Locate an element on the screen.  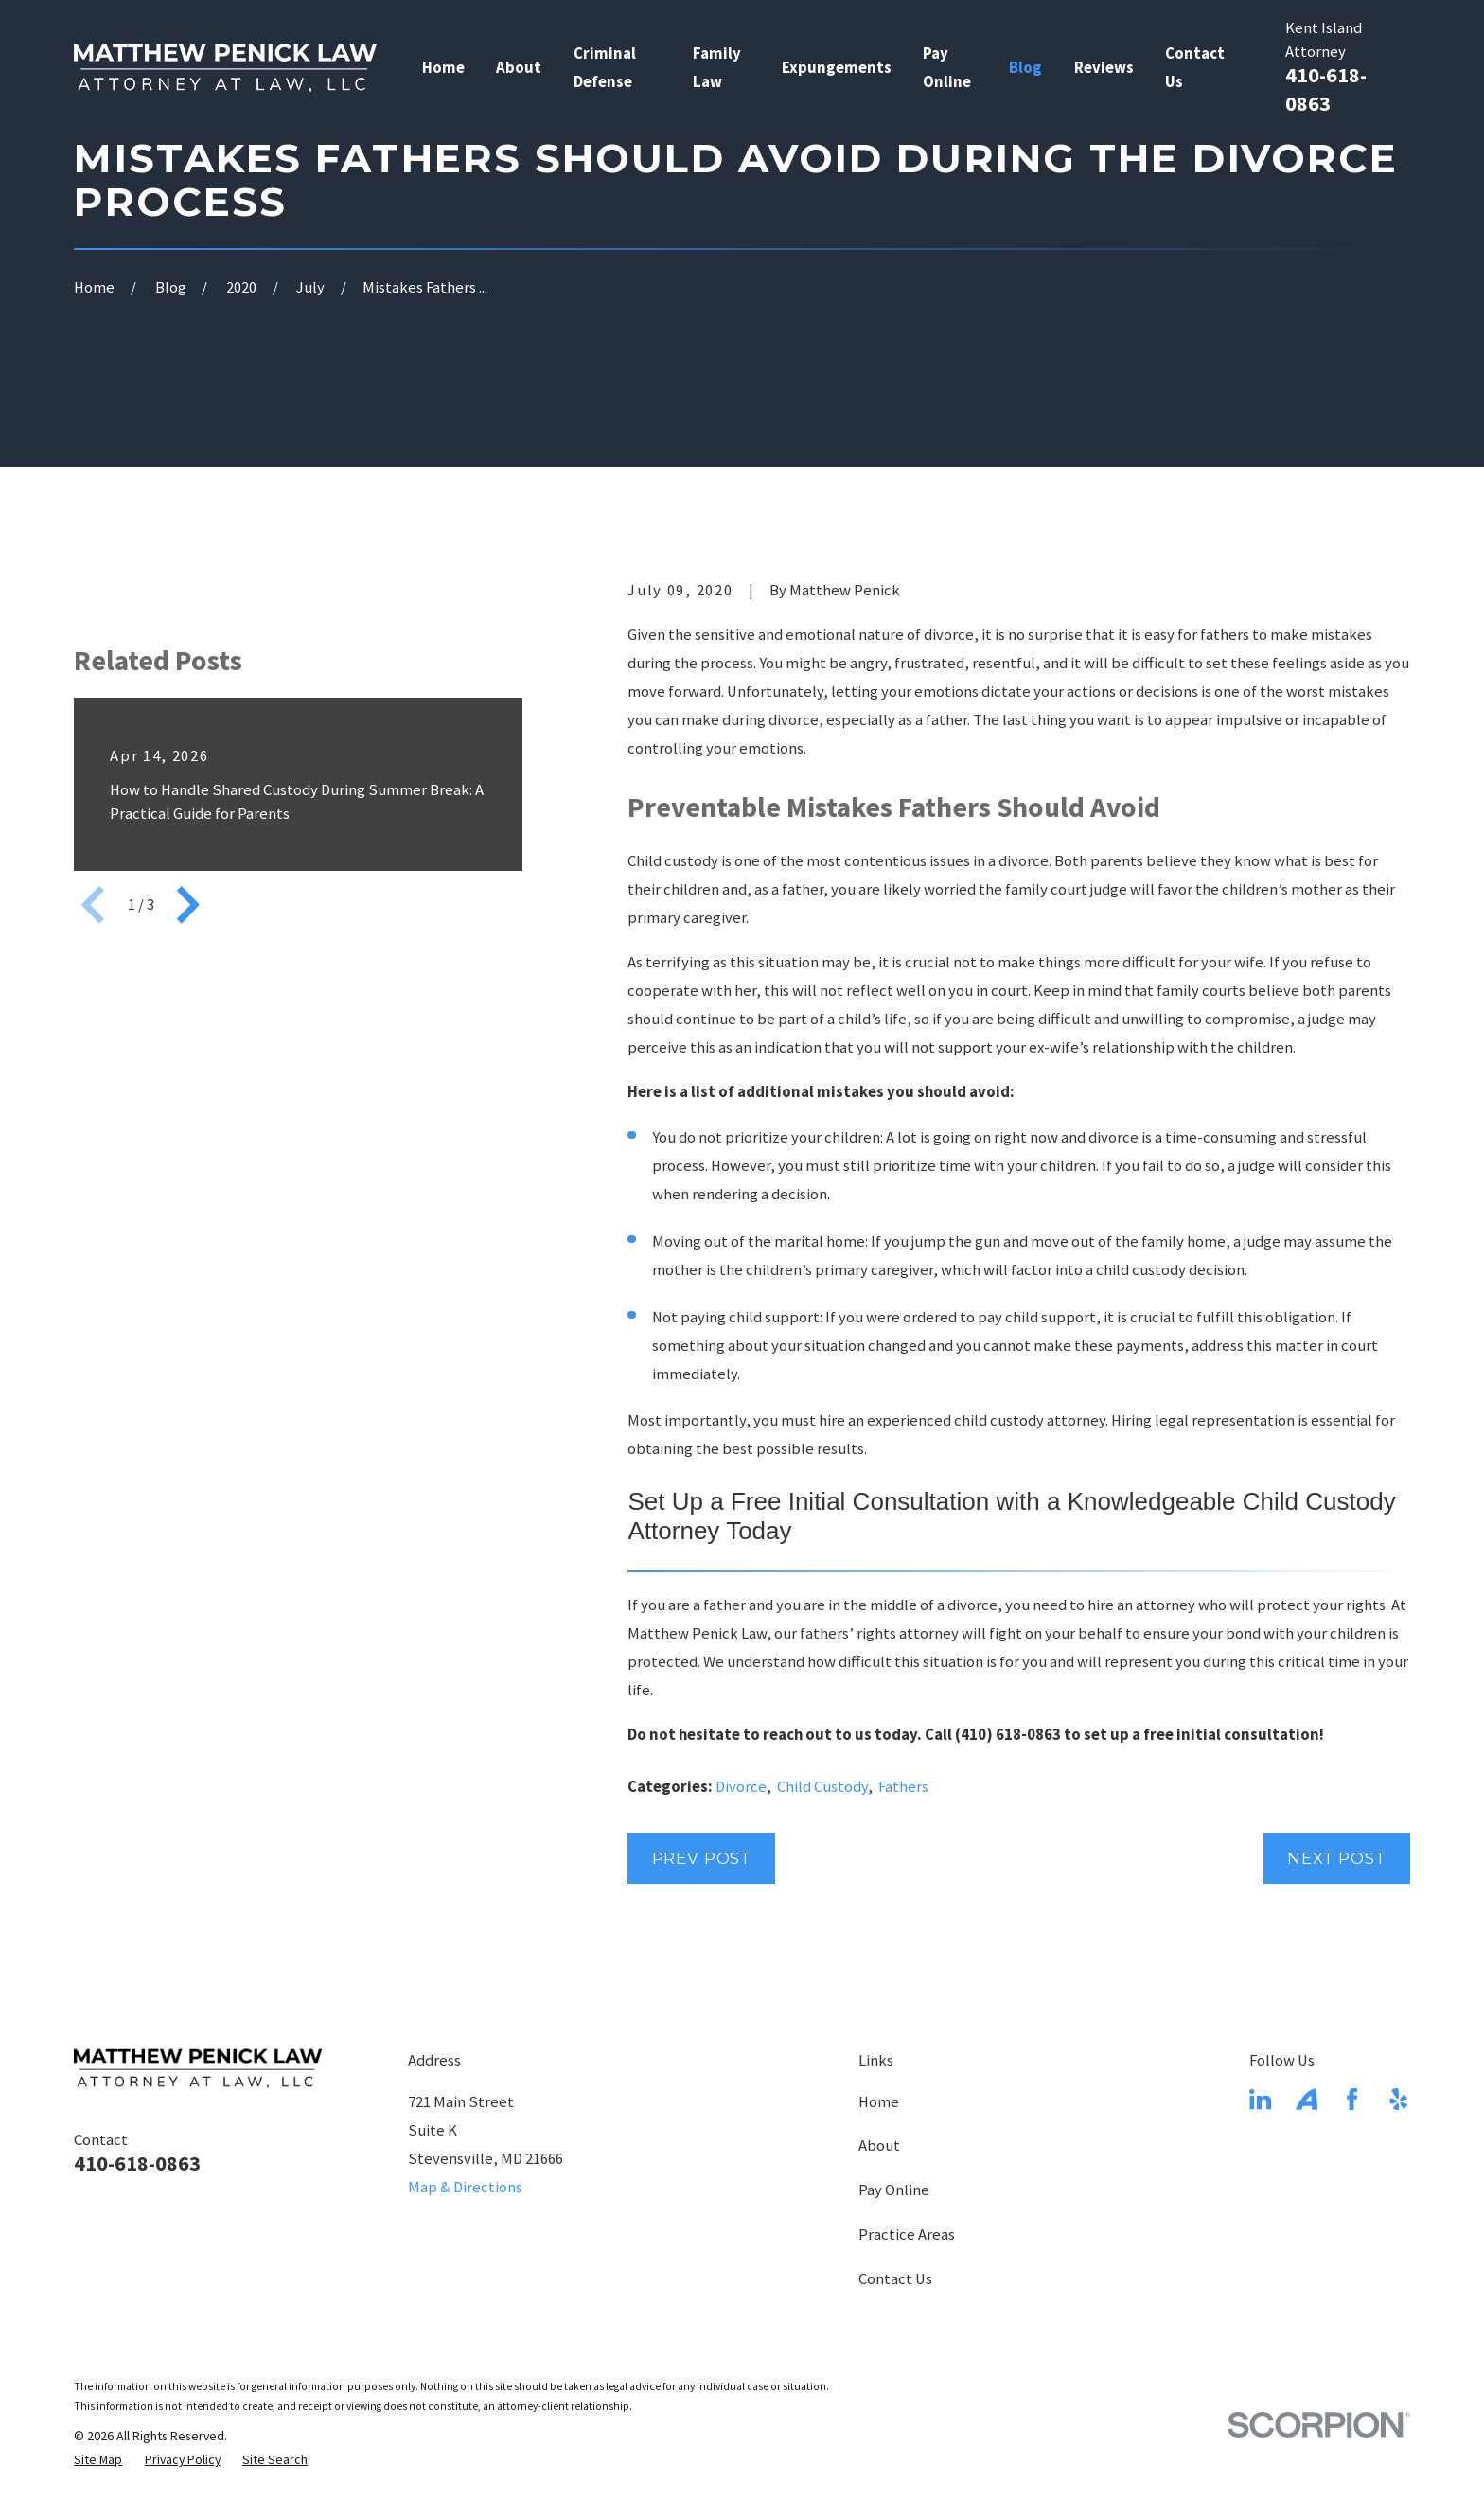
Next Post is located at coordinates (1337, 1858).